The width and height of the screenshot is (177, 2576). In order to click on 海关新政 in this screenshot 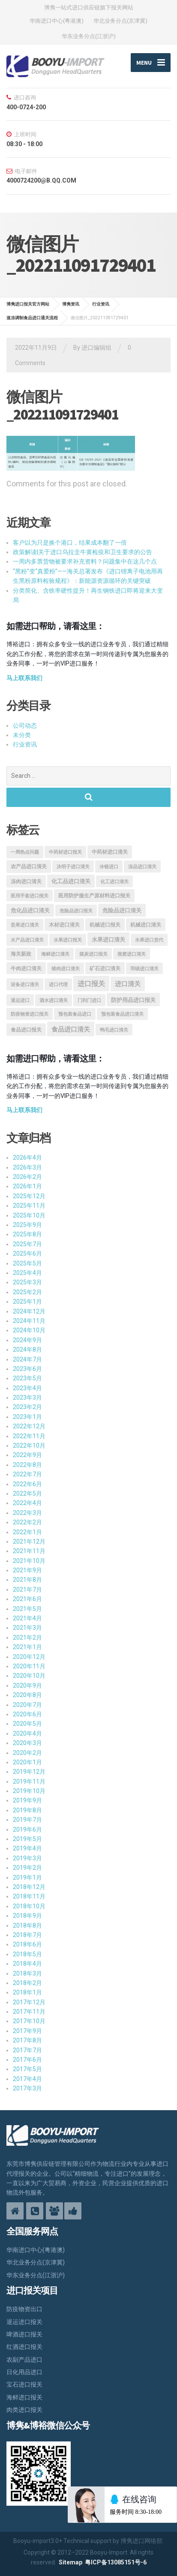, I will do `click(21, 954)`.